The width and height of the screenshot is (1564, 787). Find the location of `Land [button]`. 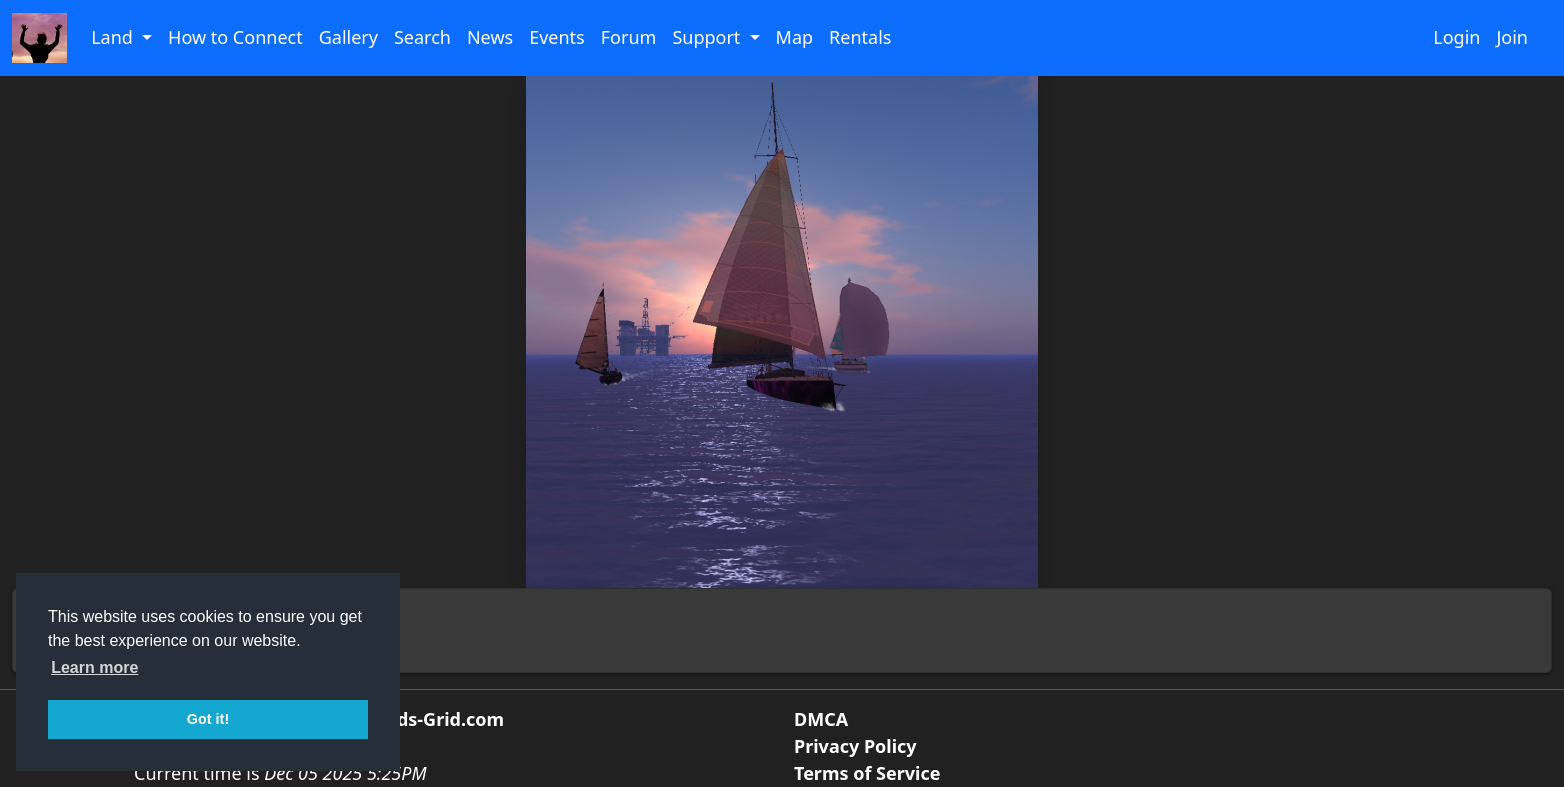

Land [button] is located at coordinates (114, 37).